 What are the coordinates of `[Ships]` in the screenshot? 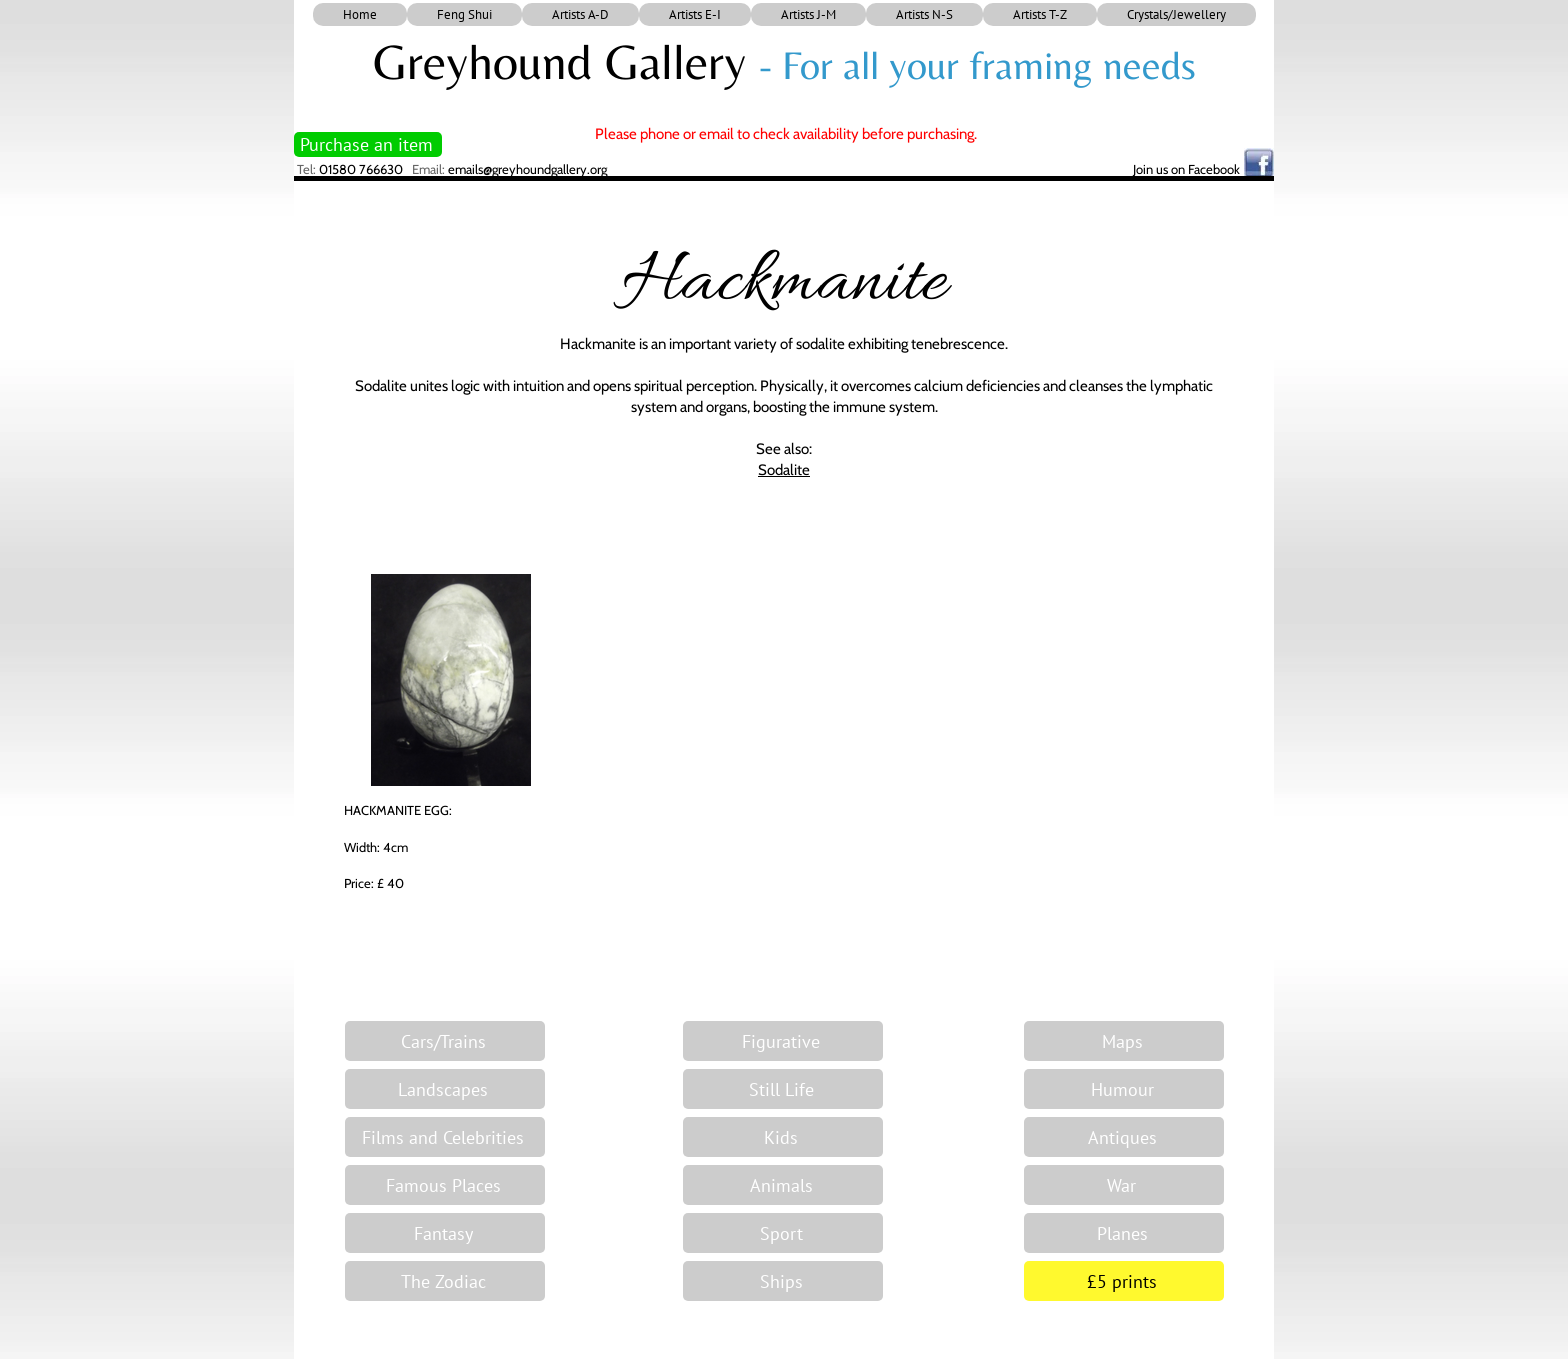 It's located at (783, 1281).